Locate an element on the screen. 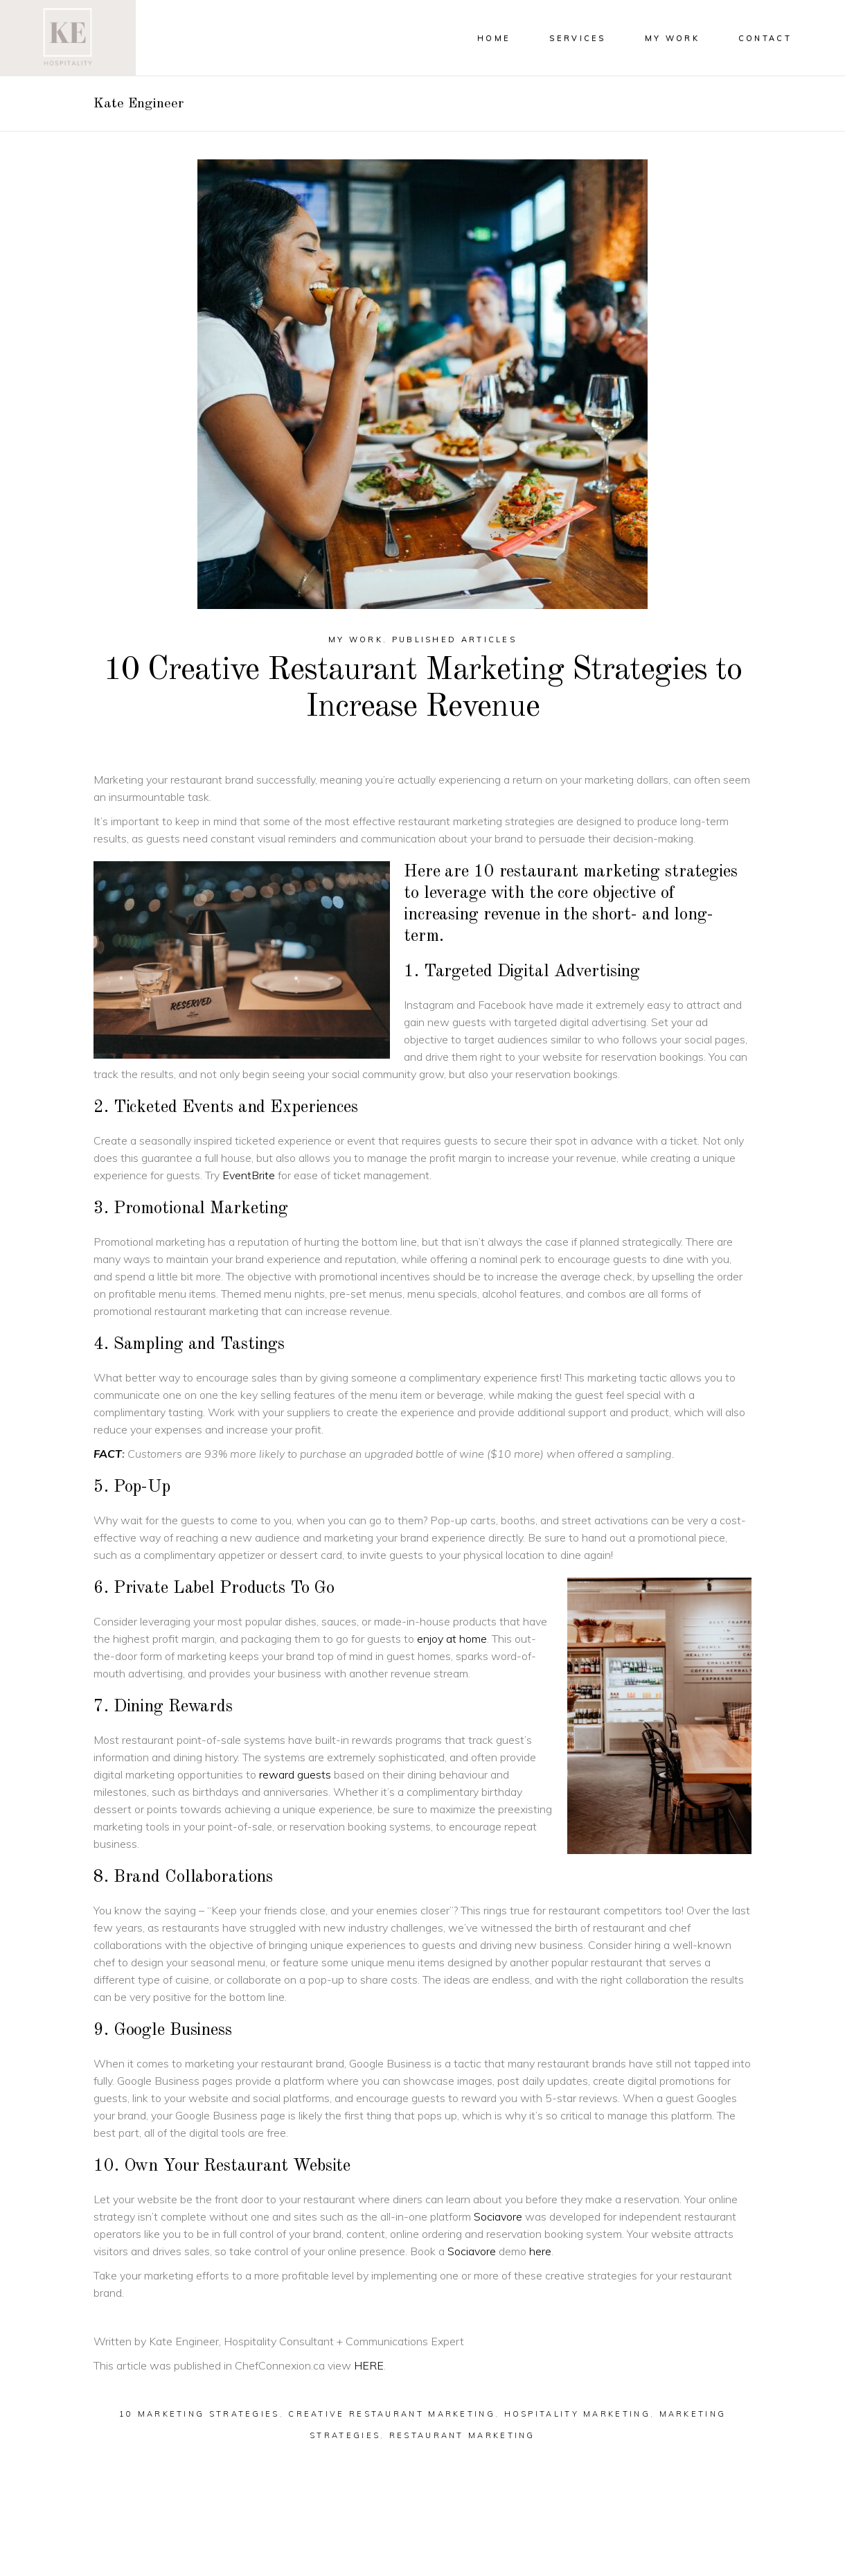 The image size is (845, 2576). restaurant marketing is located at coordinates (462, 2435).